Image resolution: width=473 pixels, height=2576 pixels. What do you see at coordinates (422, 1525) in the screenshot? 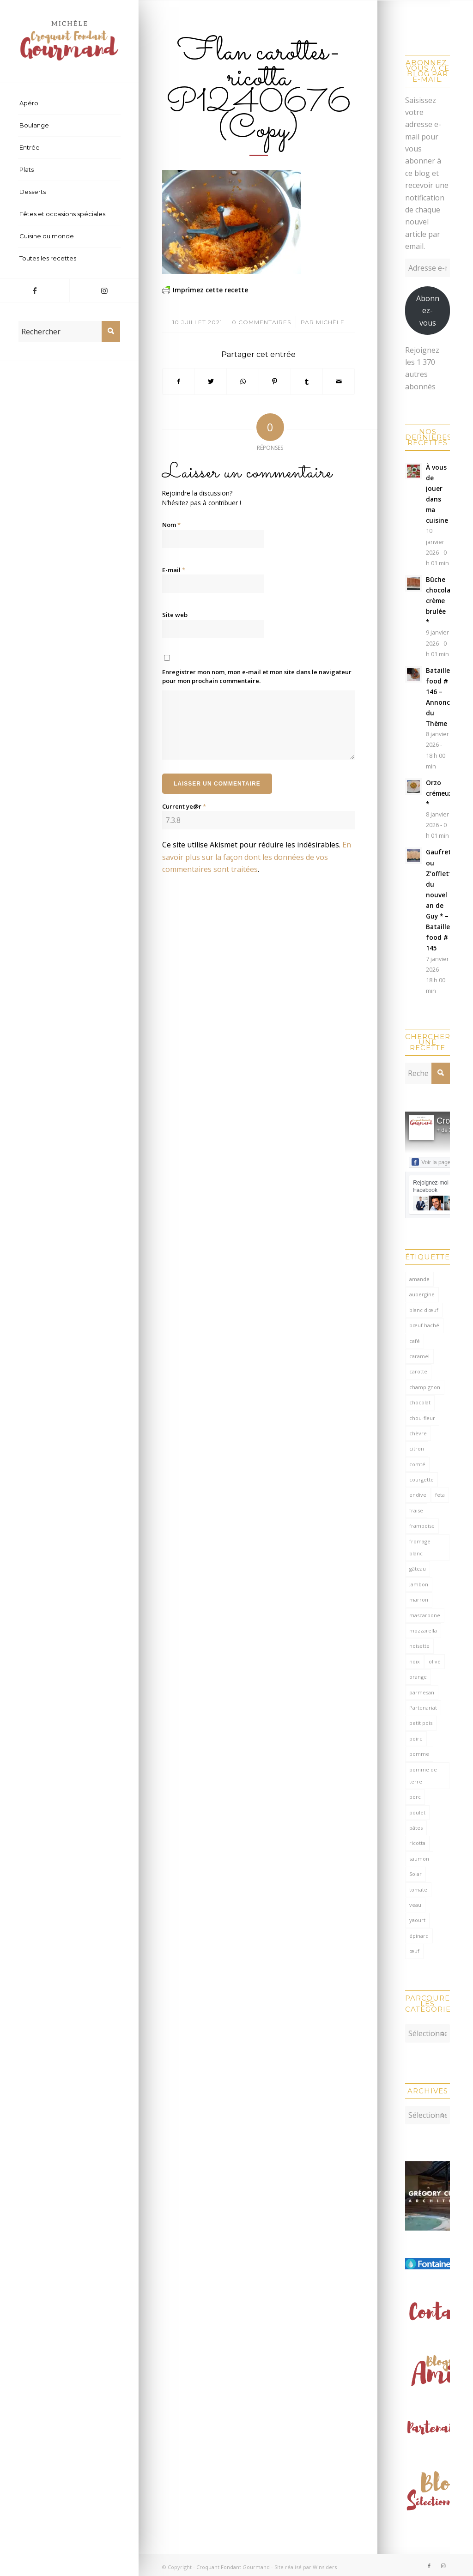
I see `framboise [framboise (168 éléments)]` at bounding box center [422, 1525].